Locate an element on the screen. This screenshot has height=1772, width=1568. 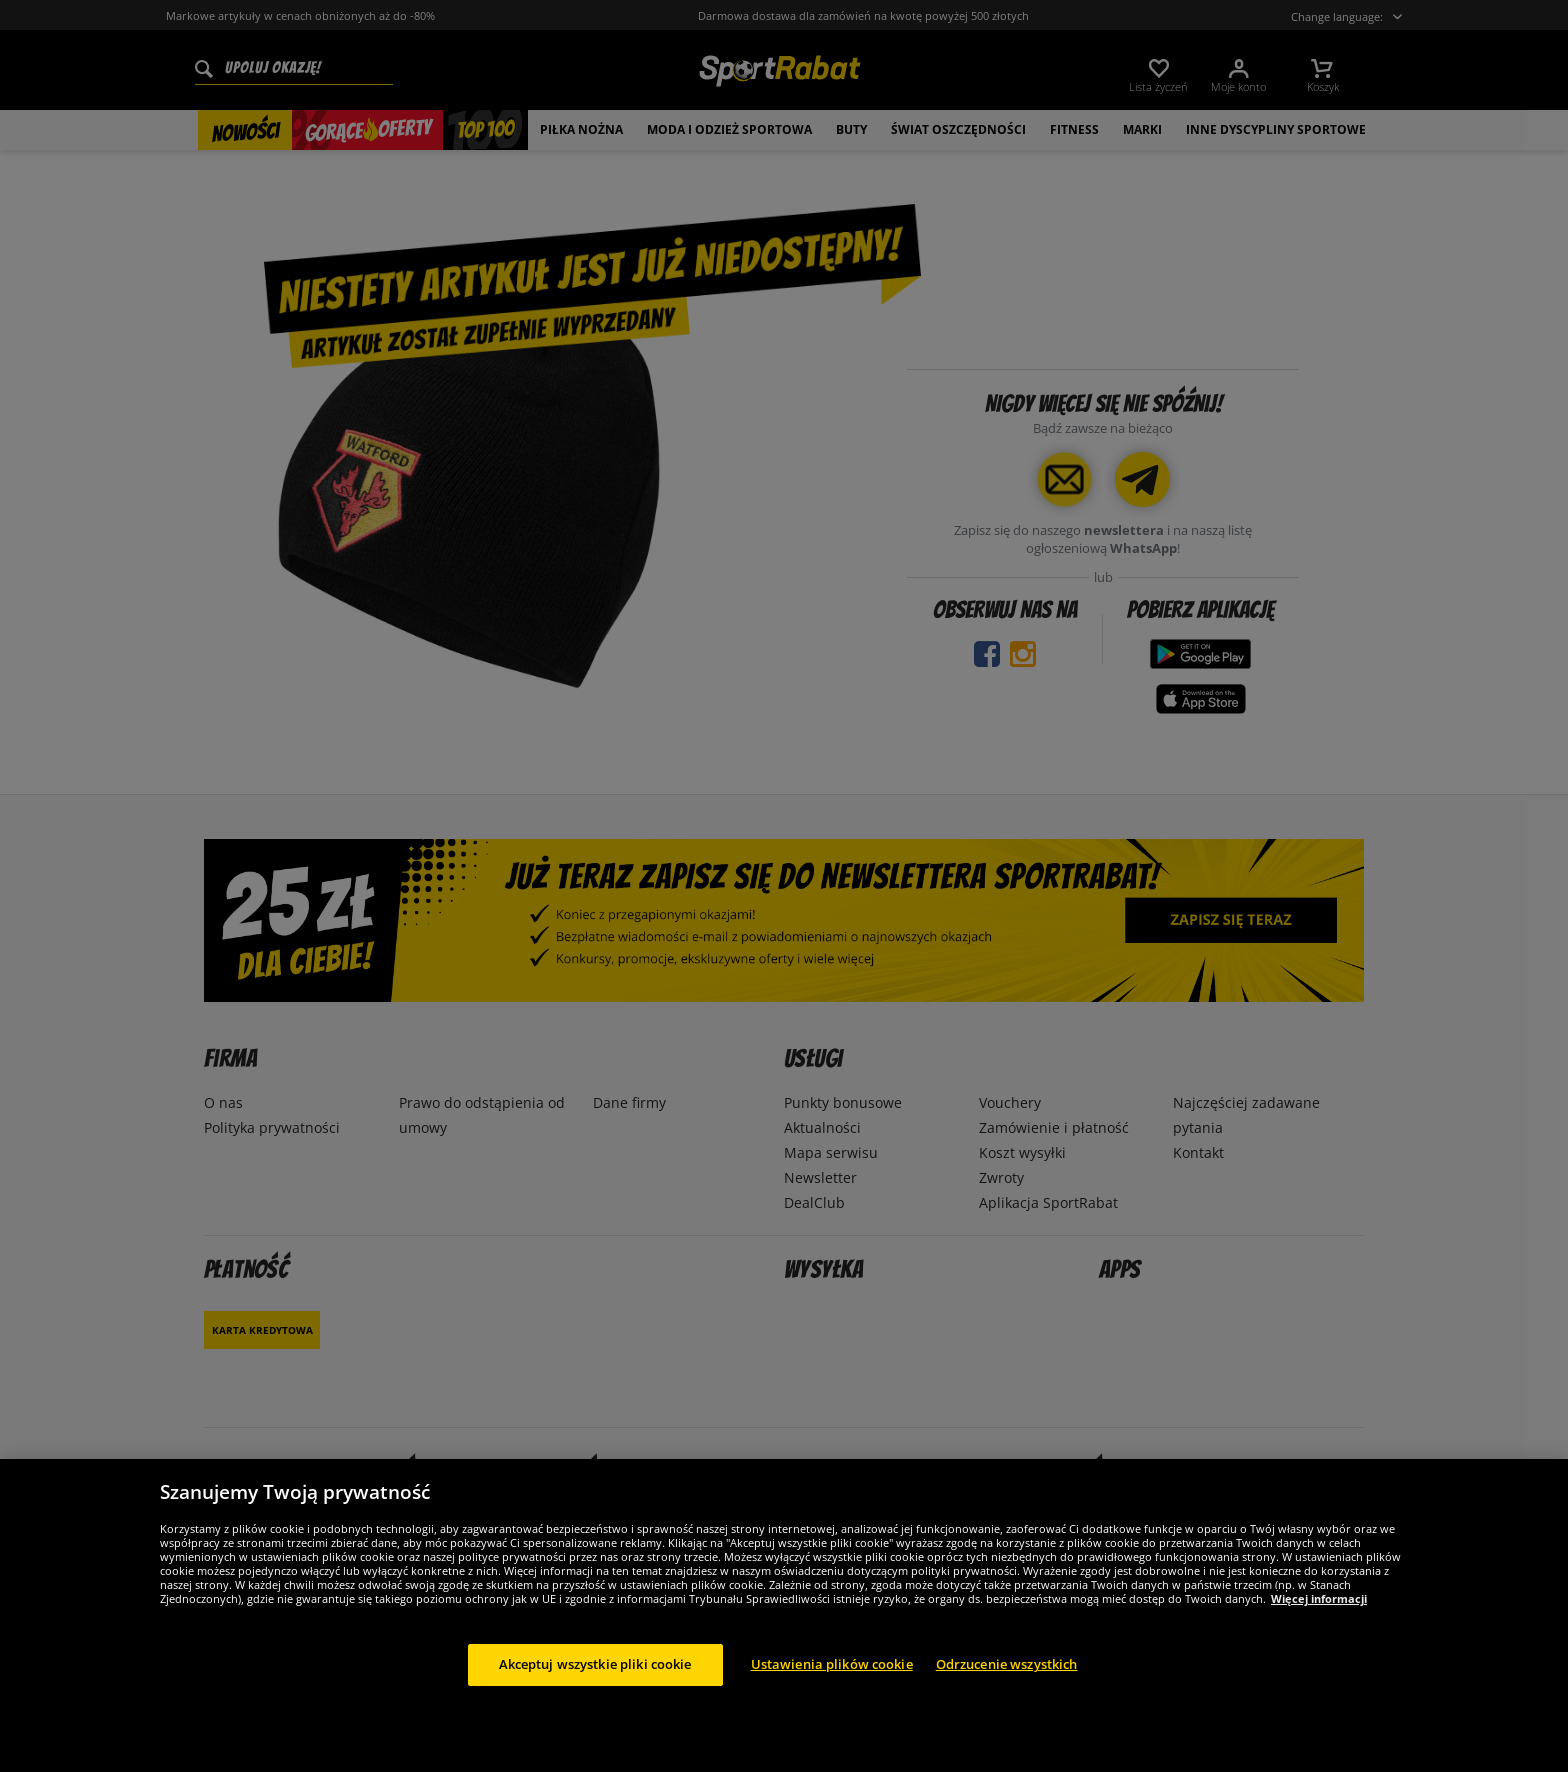
Ustawienia plików cookie [Ustawienia plików cookie, otwiera okno dialogowe centrum preferencji] is located at coordinates (832, 1664).